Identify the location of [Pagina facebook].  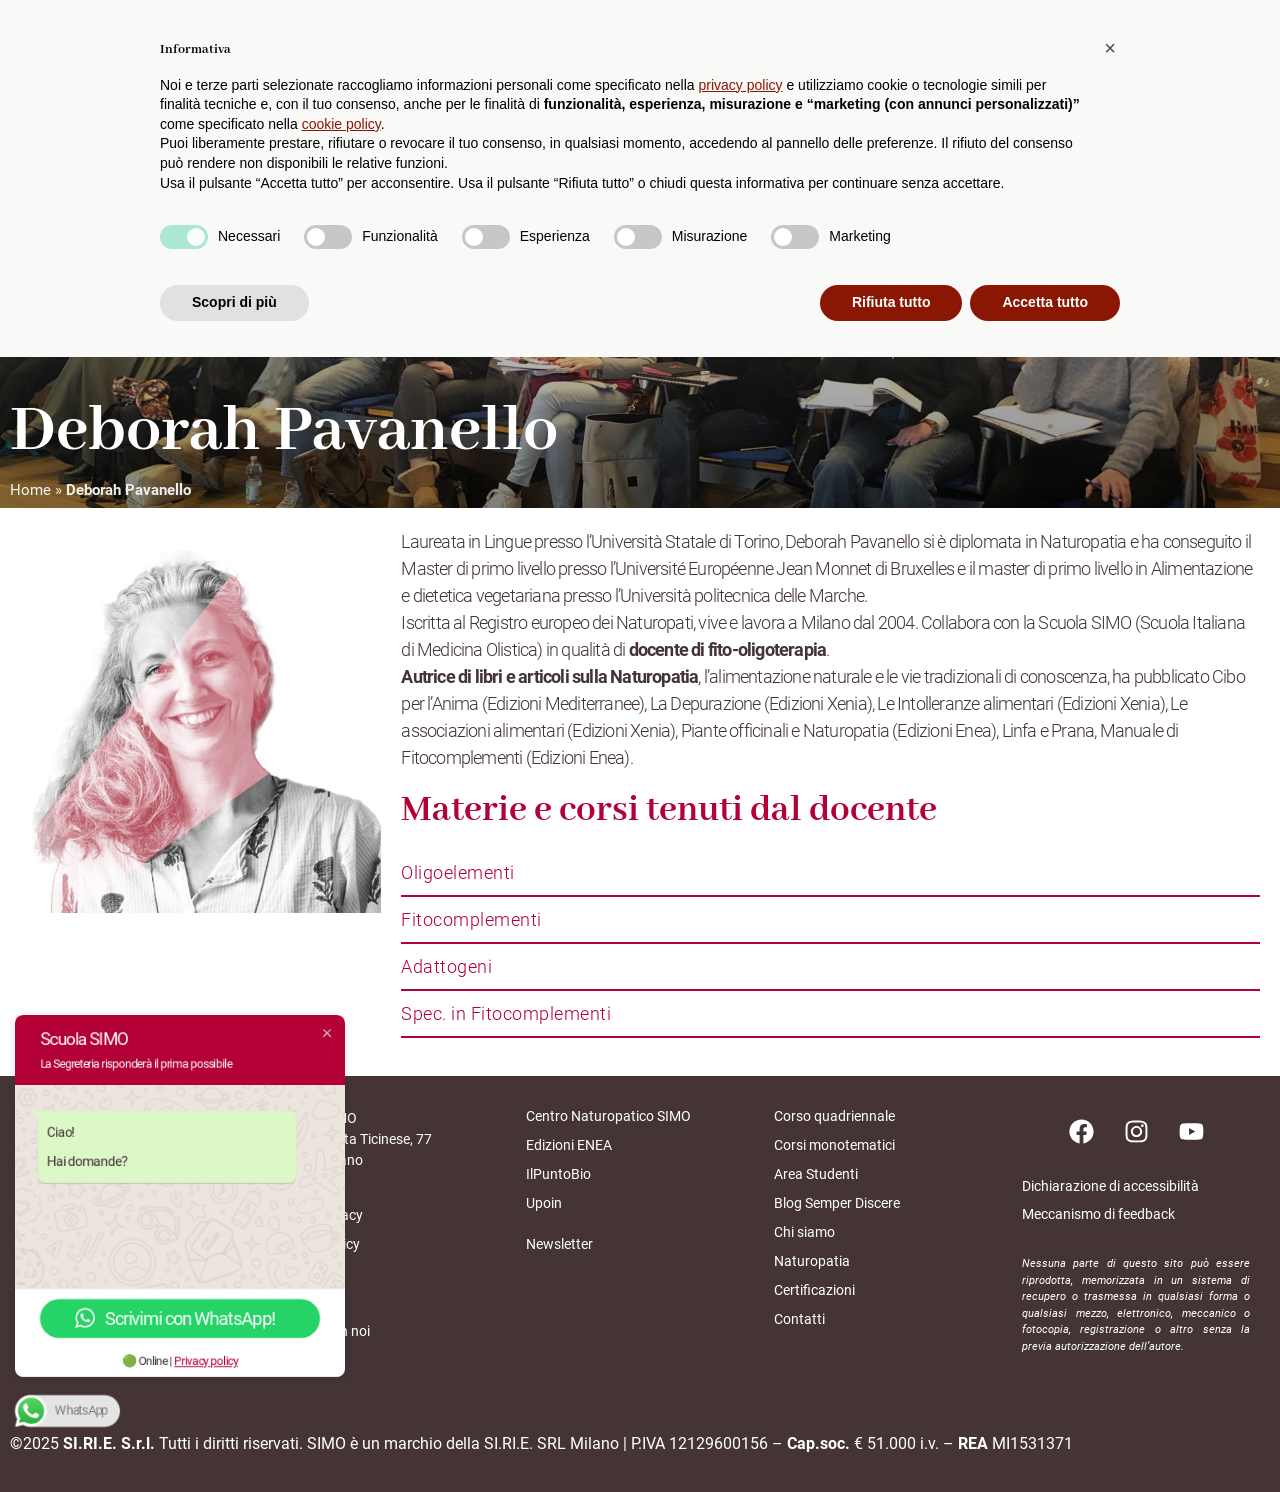
(1081, 1131).